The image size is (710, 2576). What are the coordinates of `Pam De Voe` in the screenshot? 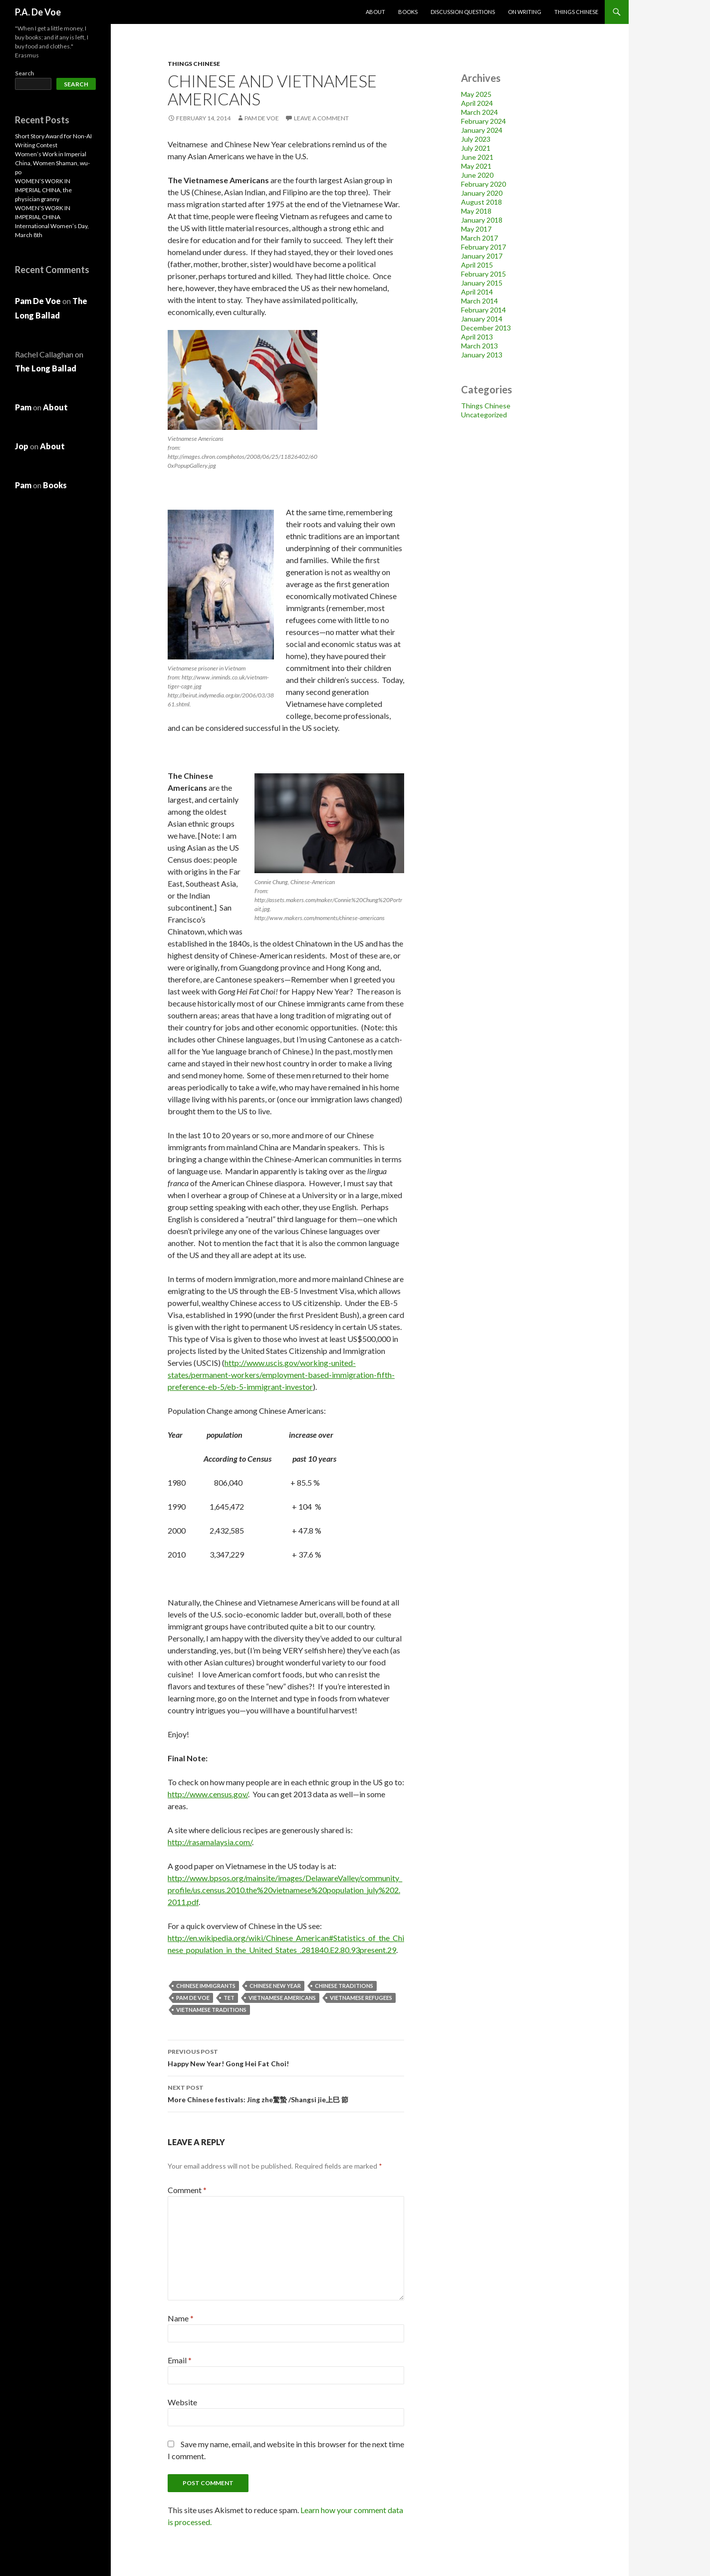 It's located at (261, 118).